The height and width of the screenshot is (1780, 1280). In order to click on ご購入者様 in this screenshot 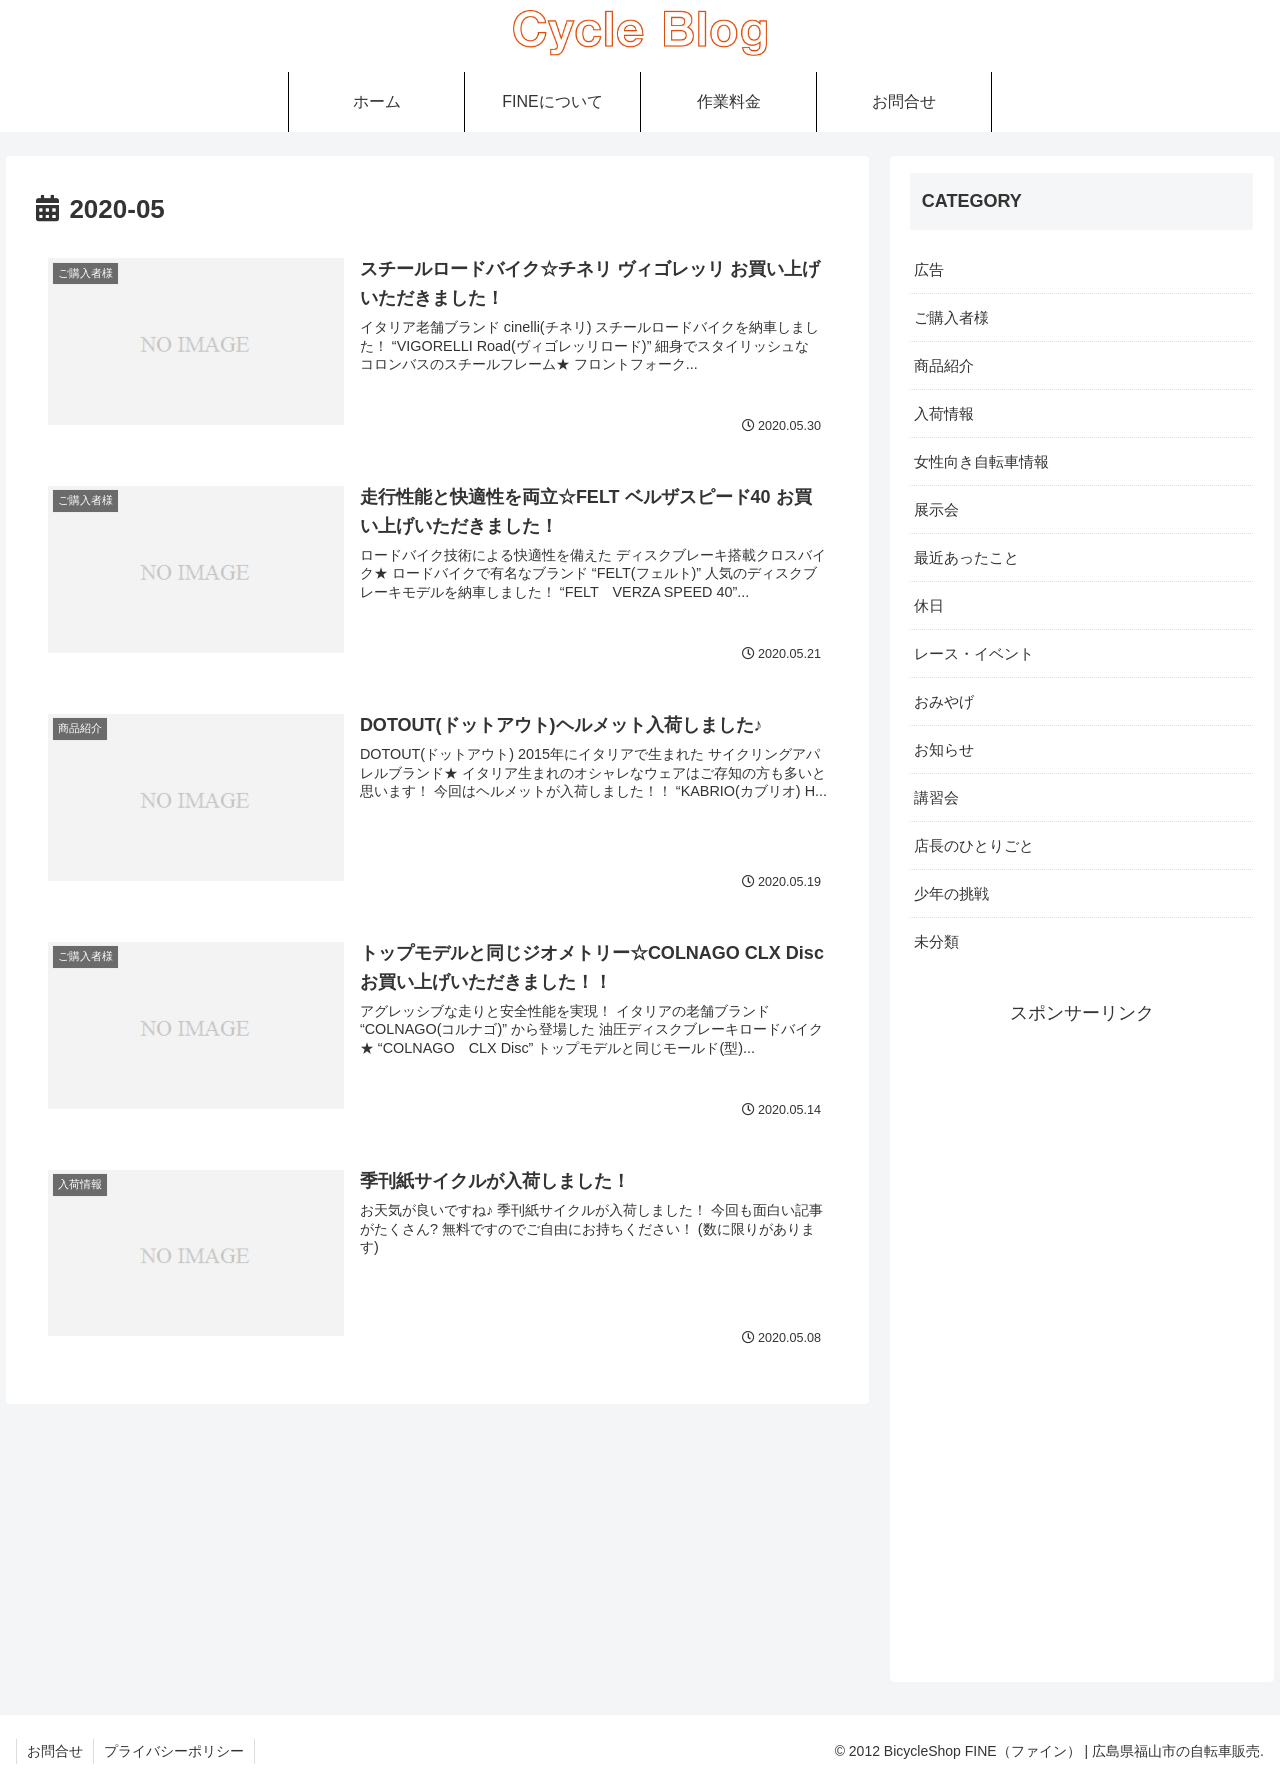, I will do `click(951, 317)`.